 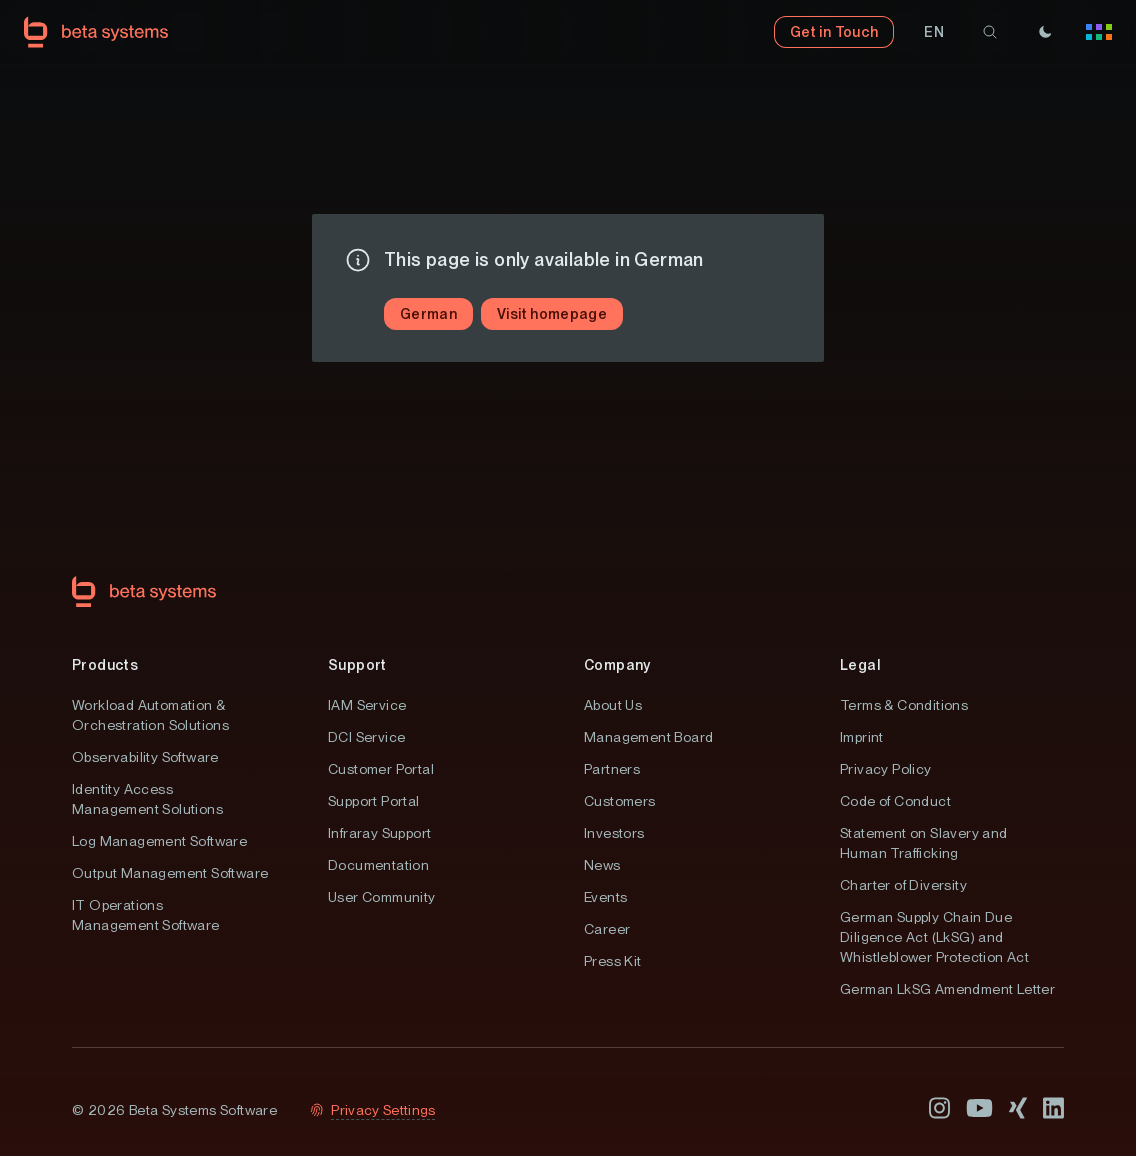 I want to click on IT Operations Management Software, so click(x=146, y=915).